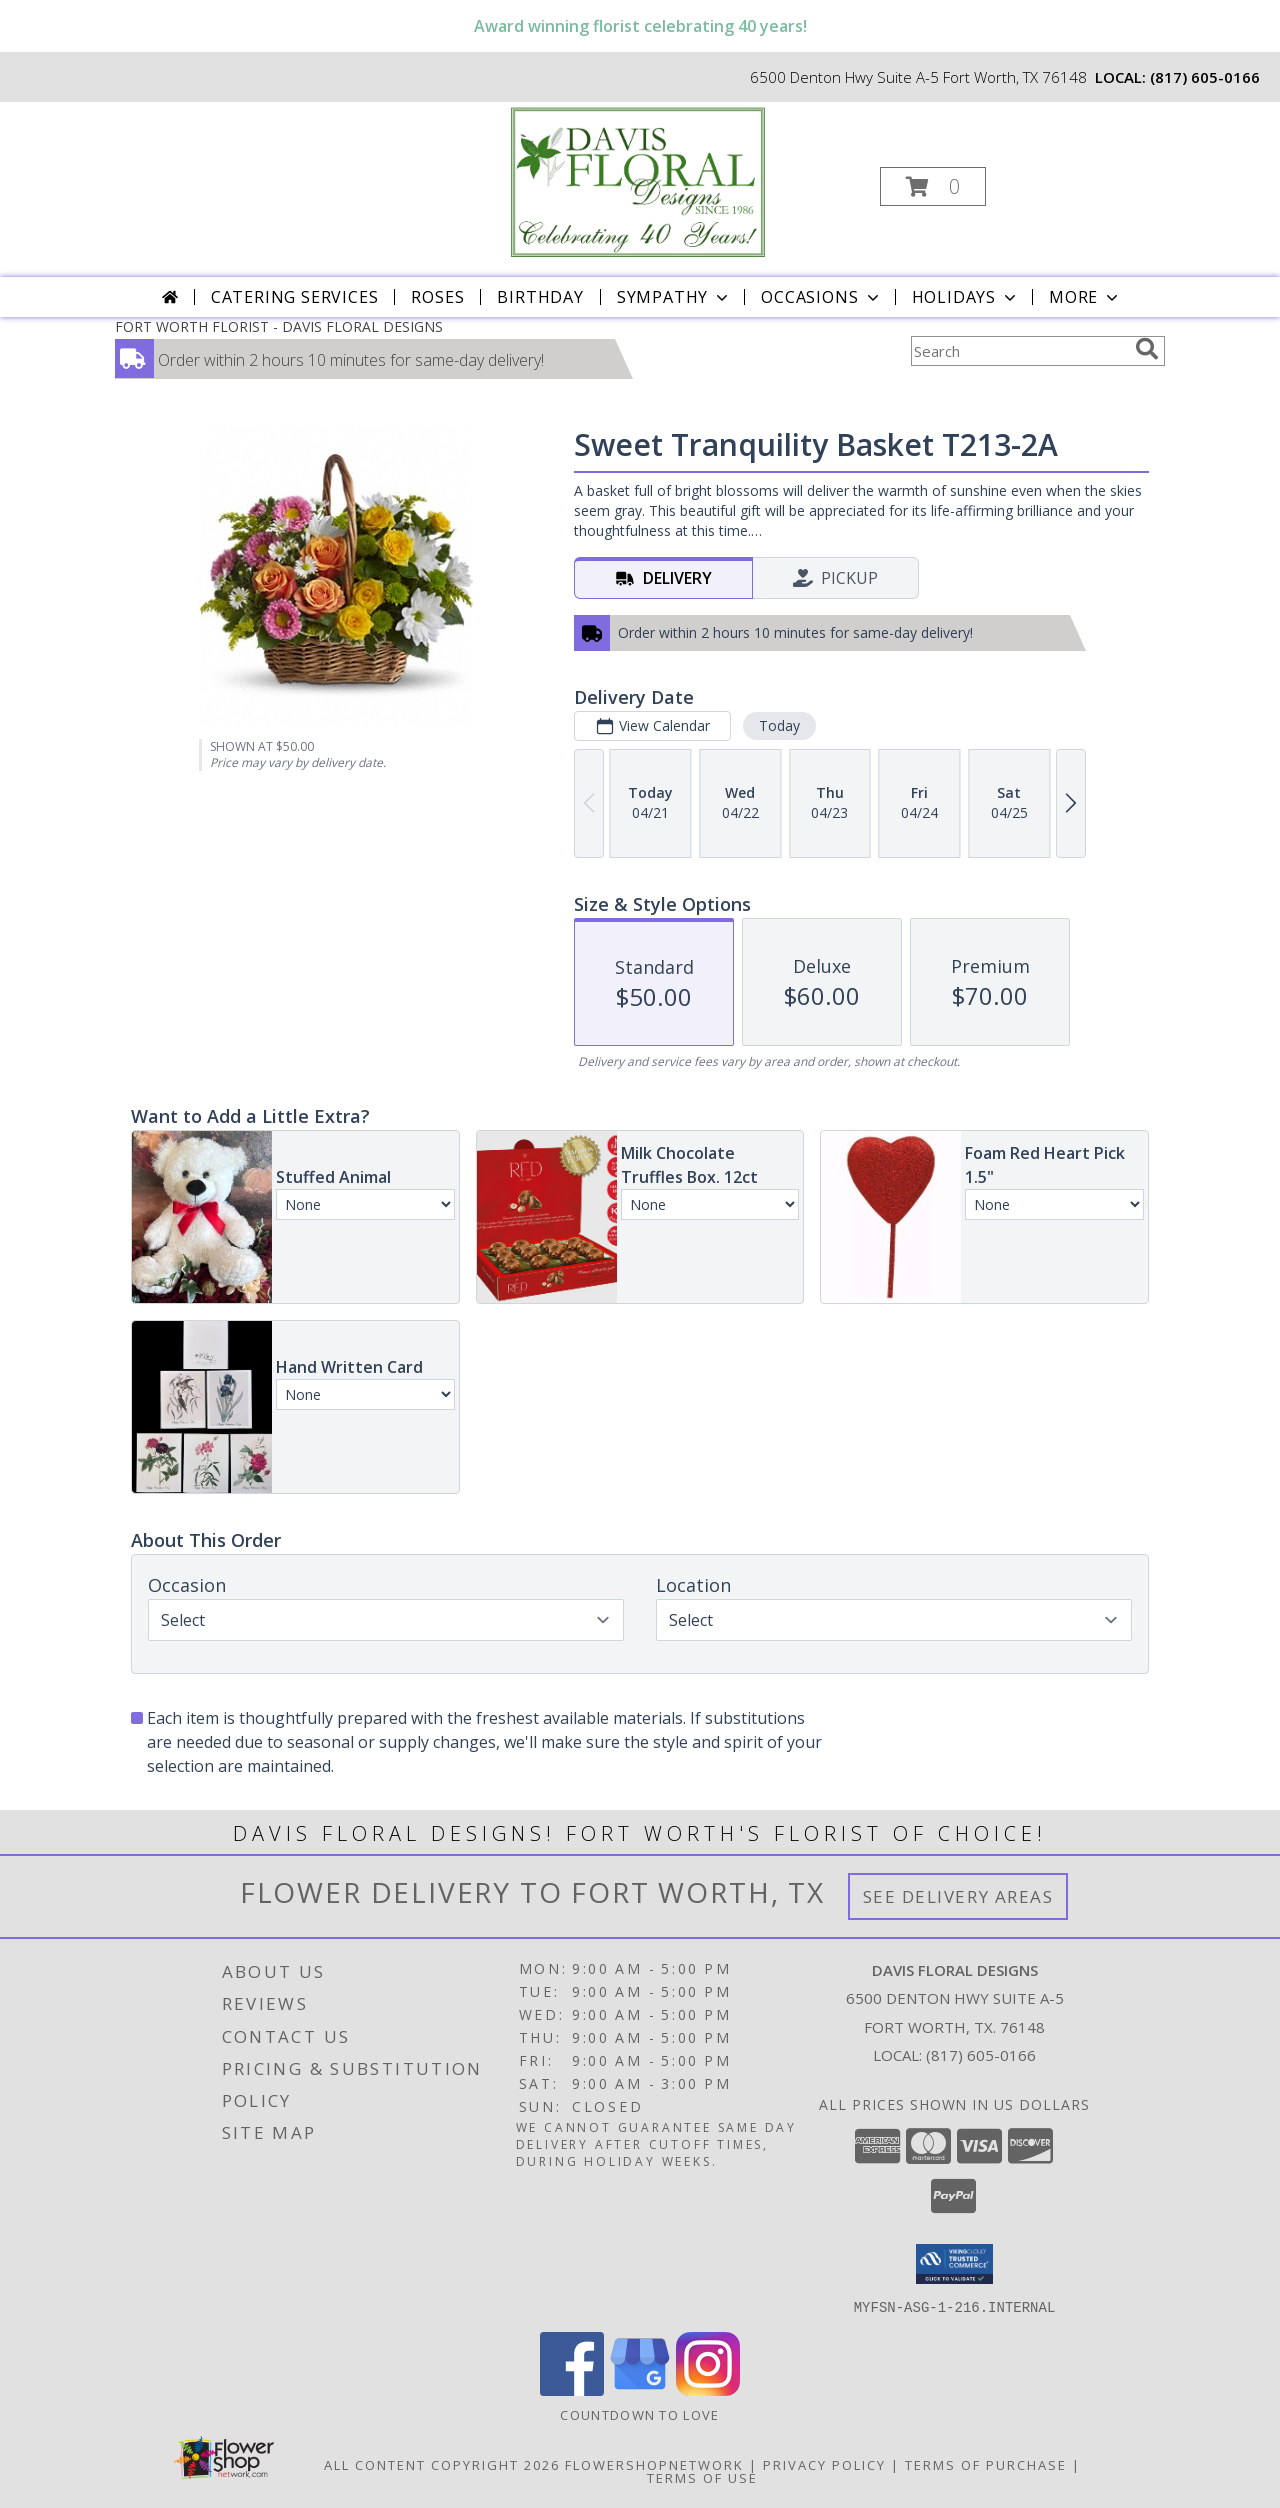 The height and width of the screenshot is (2508, 1280). What do you see at coordinates (295, 297) in the screenshot?
I see `CATERING SERVICES` at bounding box center [295, 297].